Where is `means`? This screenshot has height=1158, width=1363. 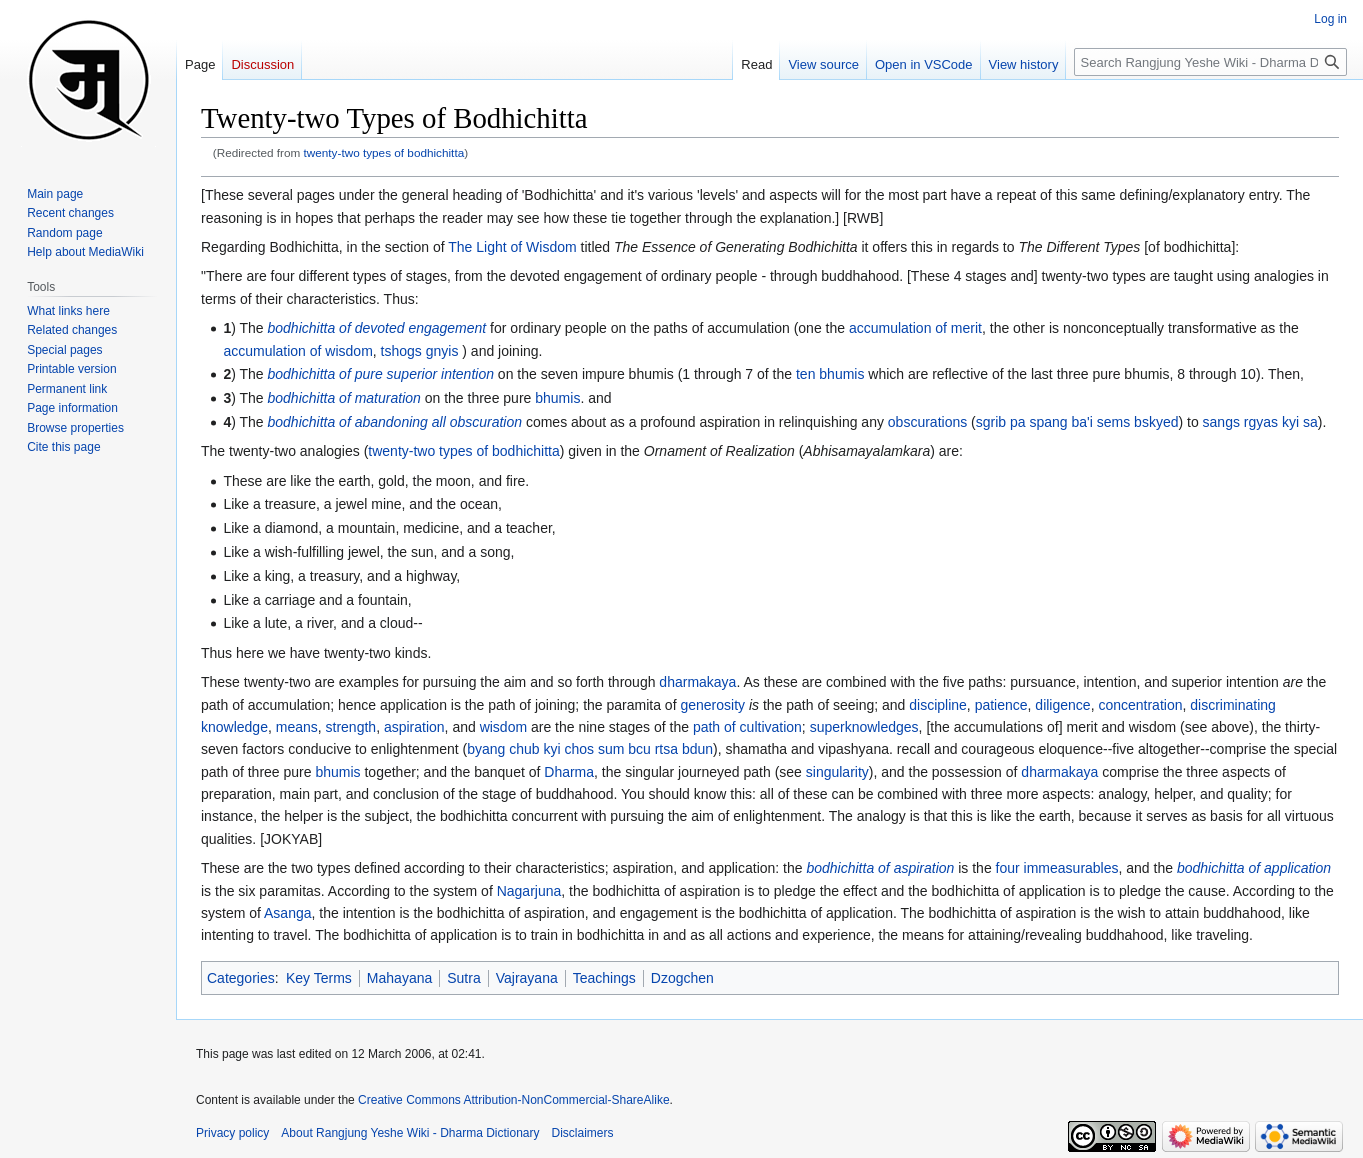 means is located at coordinates (297, 727).